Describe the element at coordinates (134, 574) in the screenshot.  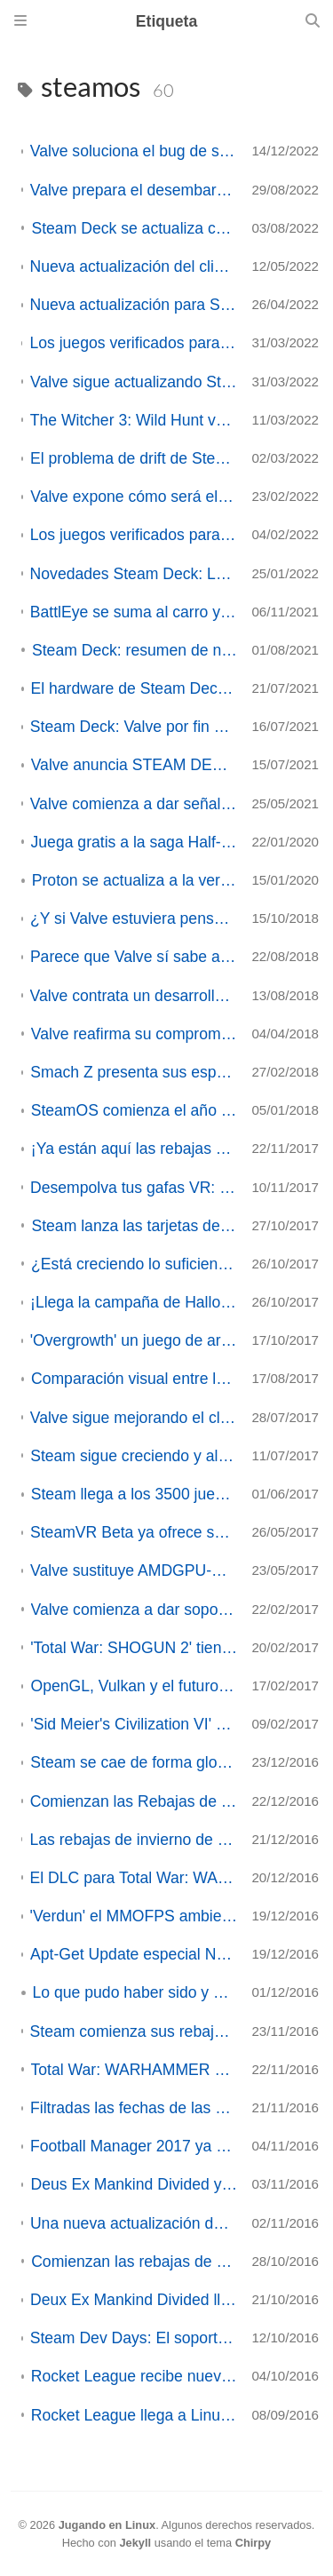
I see `Novedades Steam Deck: La ultraportatil de Valve suma títulos y facilita el soporte anti-trampas` at that location.